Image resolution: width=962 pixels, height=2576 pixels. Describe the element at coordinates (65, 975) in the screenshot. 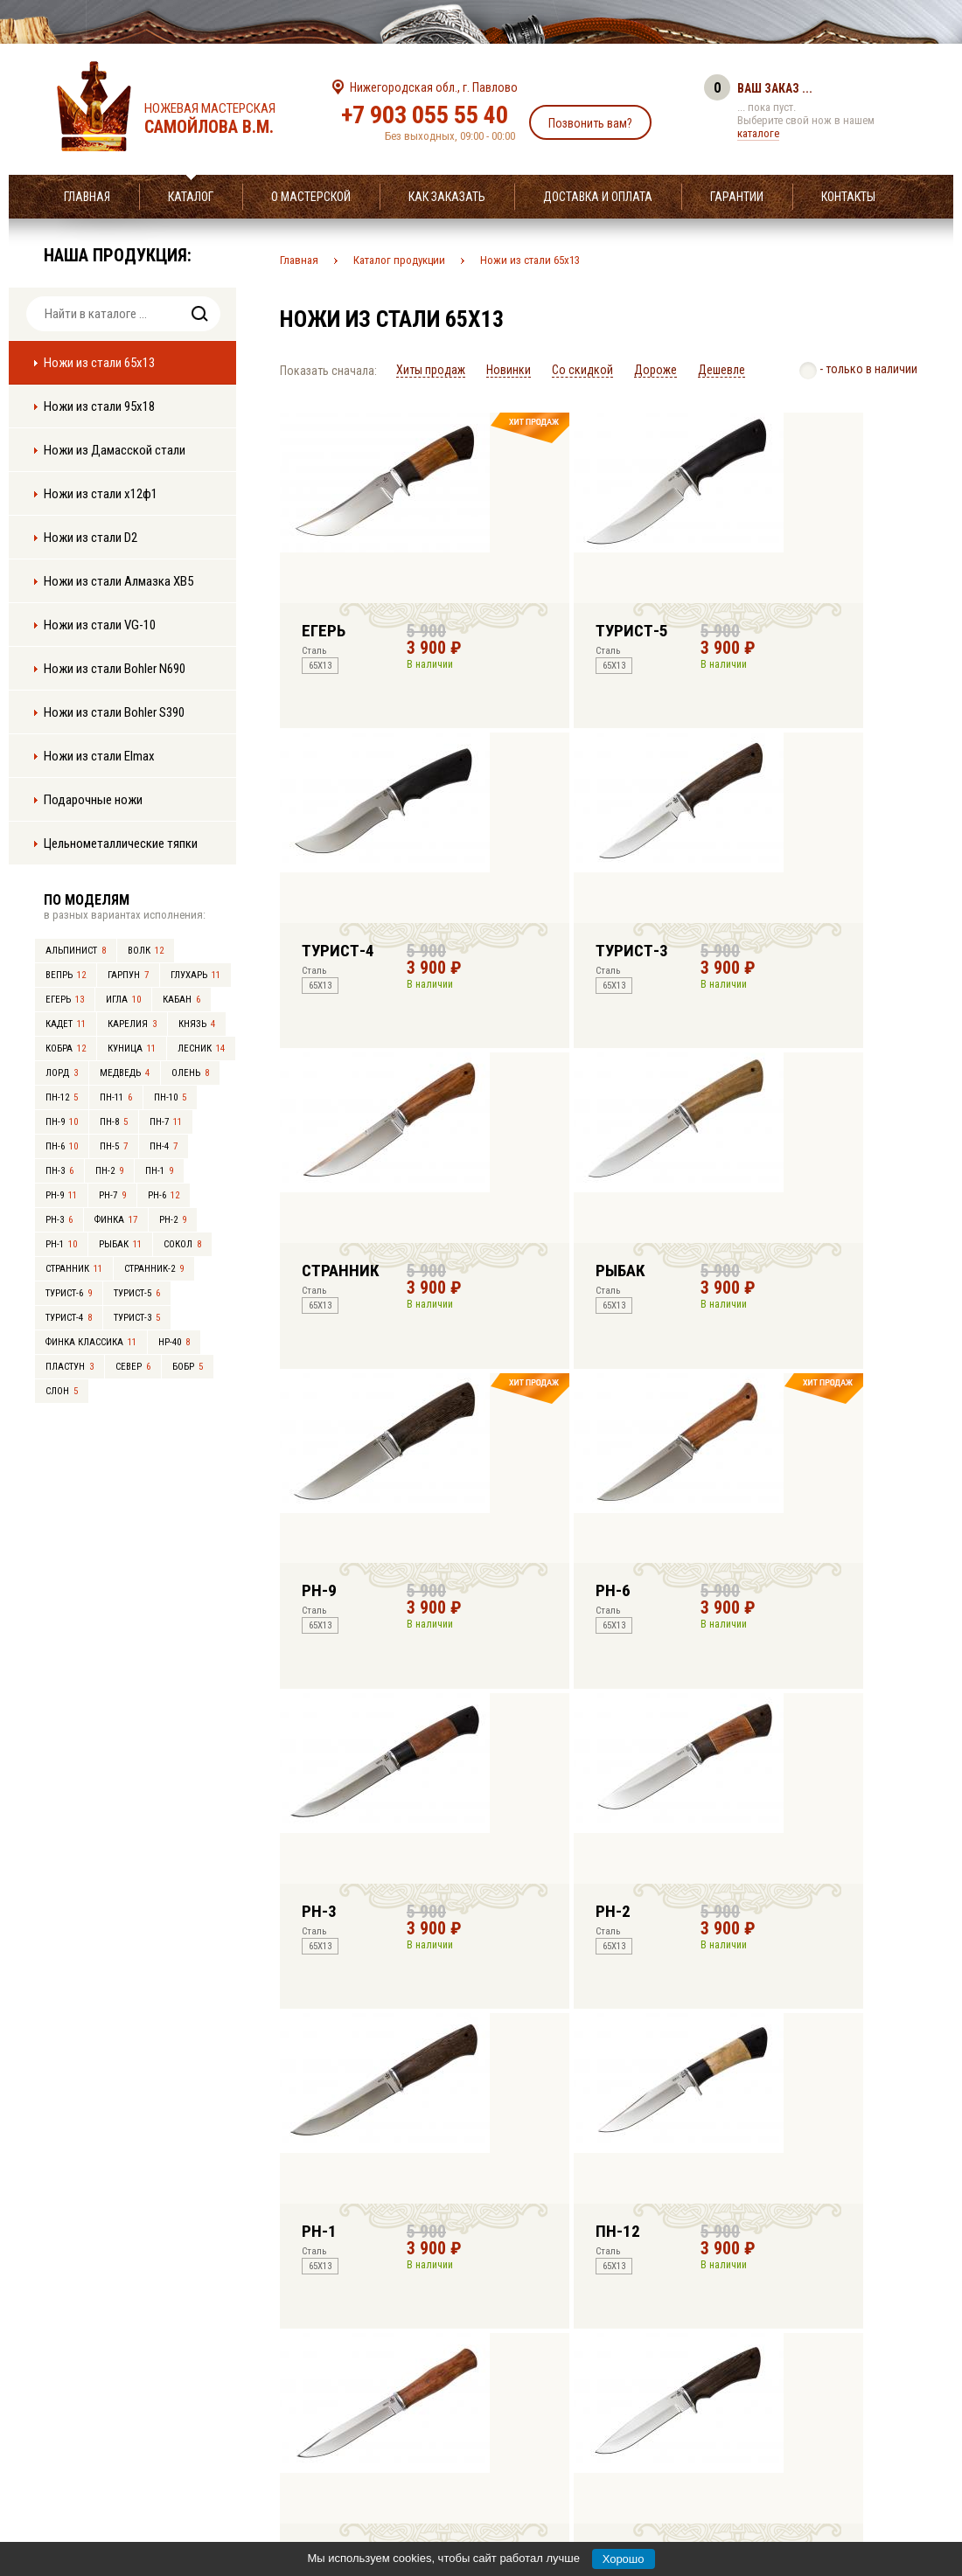

I see `Вепрь` at that location.